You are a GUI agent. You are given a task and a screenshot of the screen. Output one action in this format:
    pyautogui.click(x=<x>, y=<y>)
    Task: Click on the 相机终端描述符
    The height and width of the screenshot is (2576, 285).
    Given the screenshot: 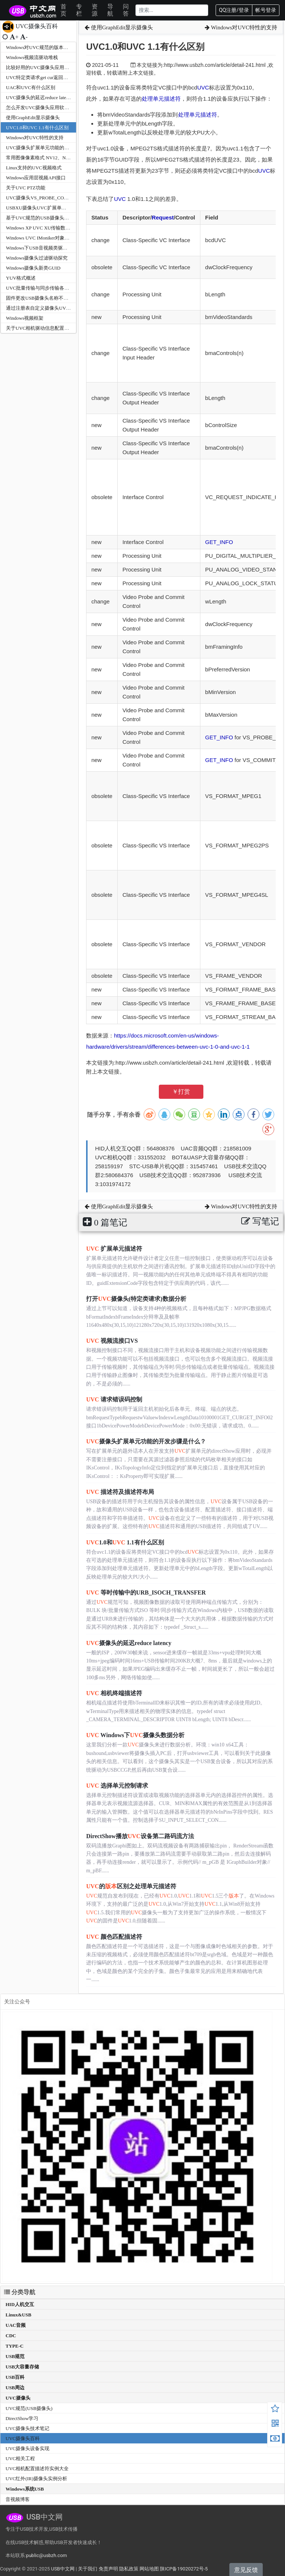 What is the action you would take?
    pyautogui.click(x=114, y=1693)
    